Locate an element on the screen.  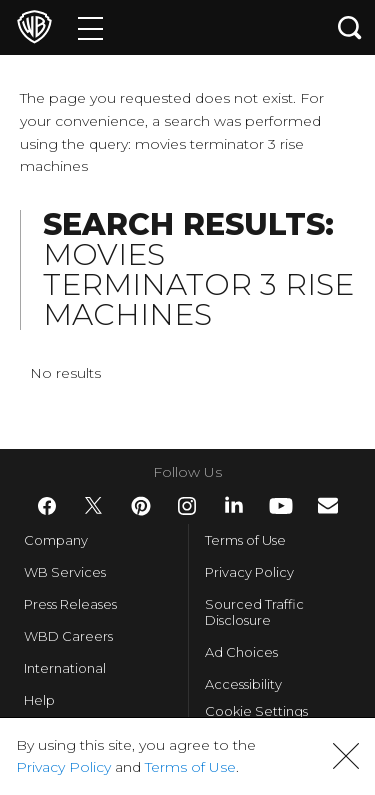
International is located at coordinates (65, 668).